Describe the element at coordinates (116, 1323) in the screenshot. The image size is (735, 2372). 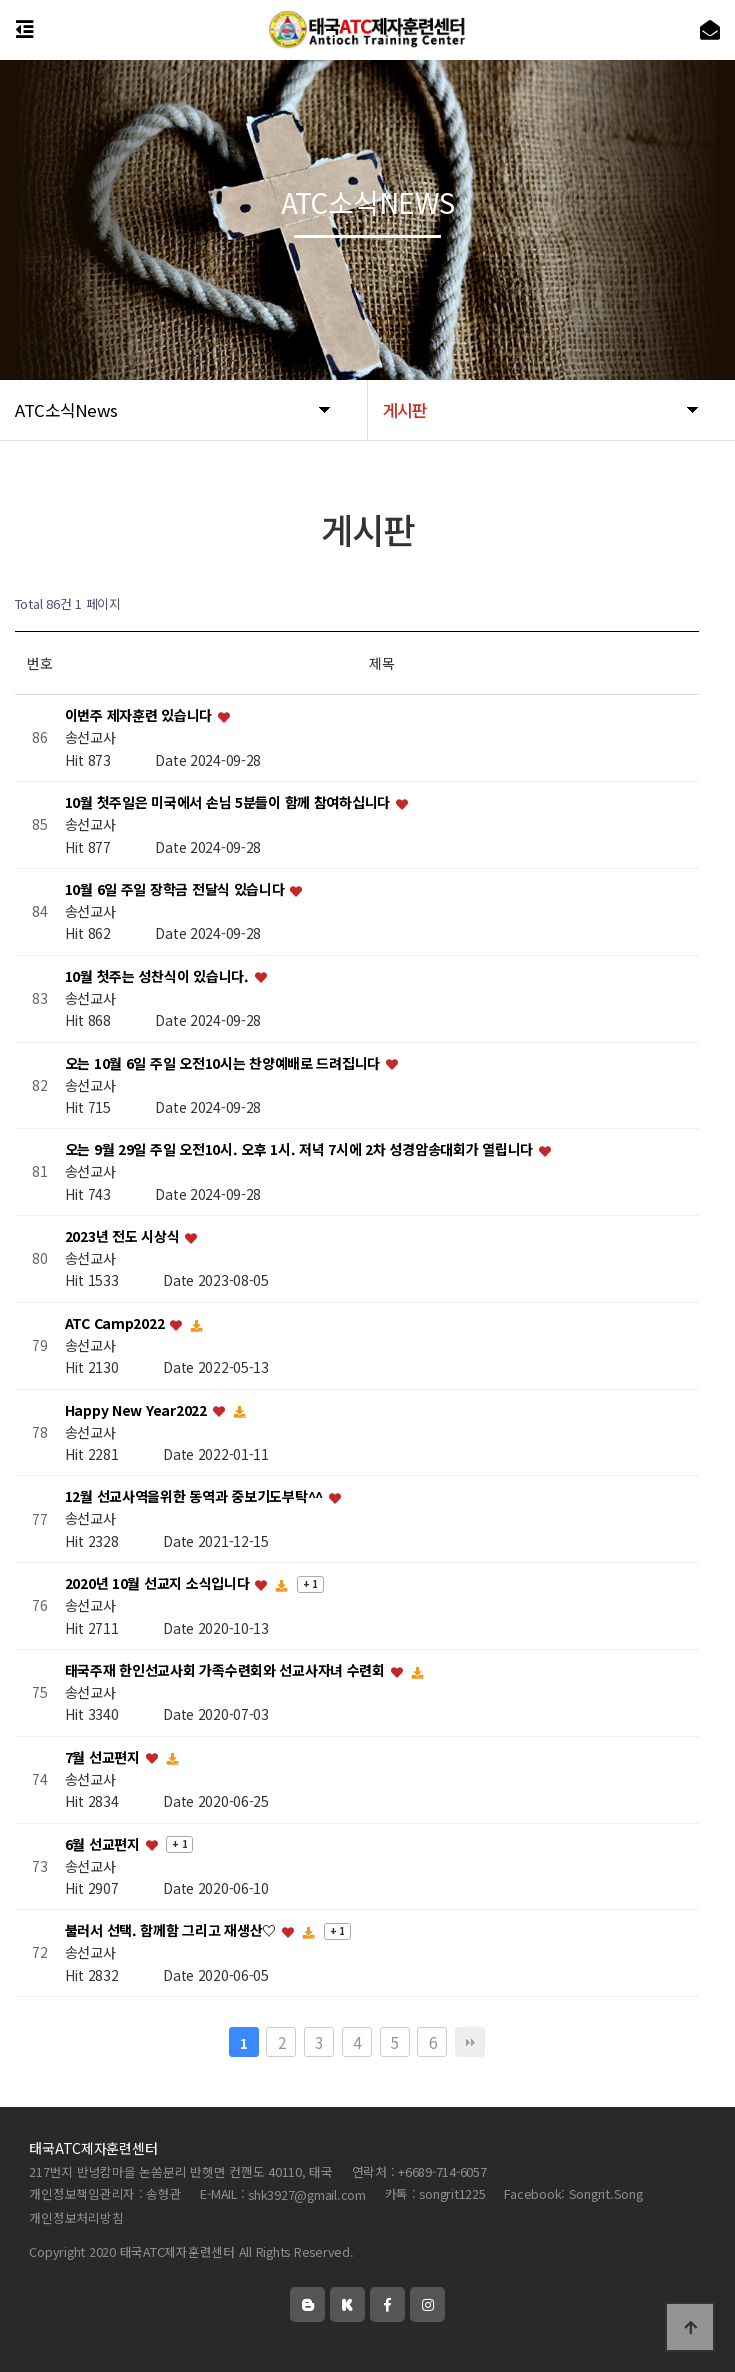
I see `ATC Camp2022` at that location.